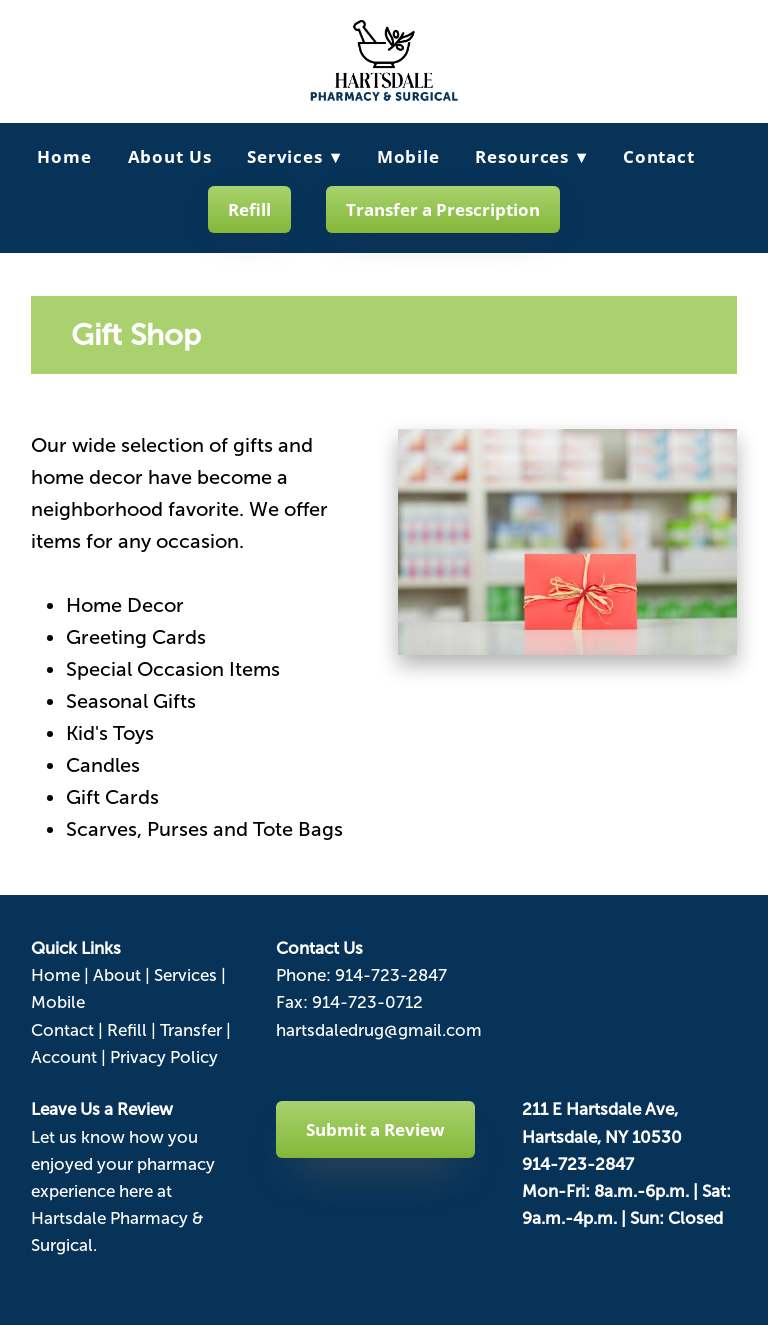  What do you see at coordinates (117, 975) in the screenshot?
I see `About` at bounding box center [117, 975].